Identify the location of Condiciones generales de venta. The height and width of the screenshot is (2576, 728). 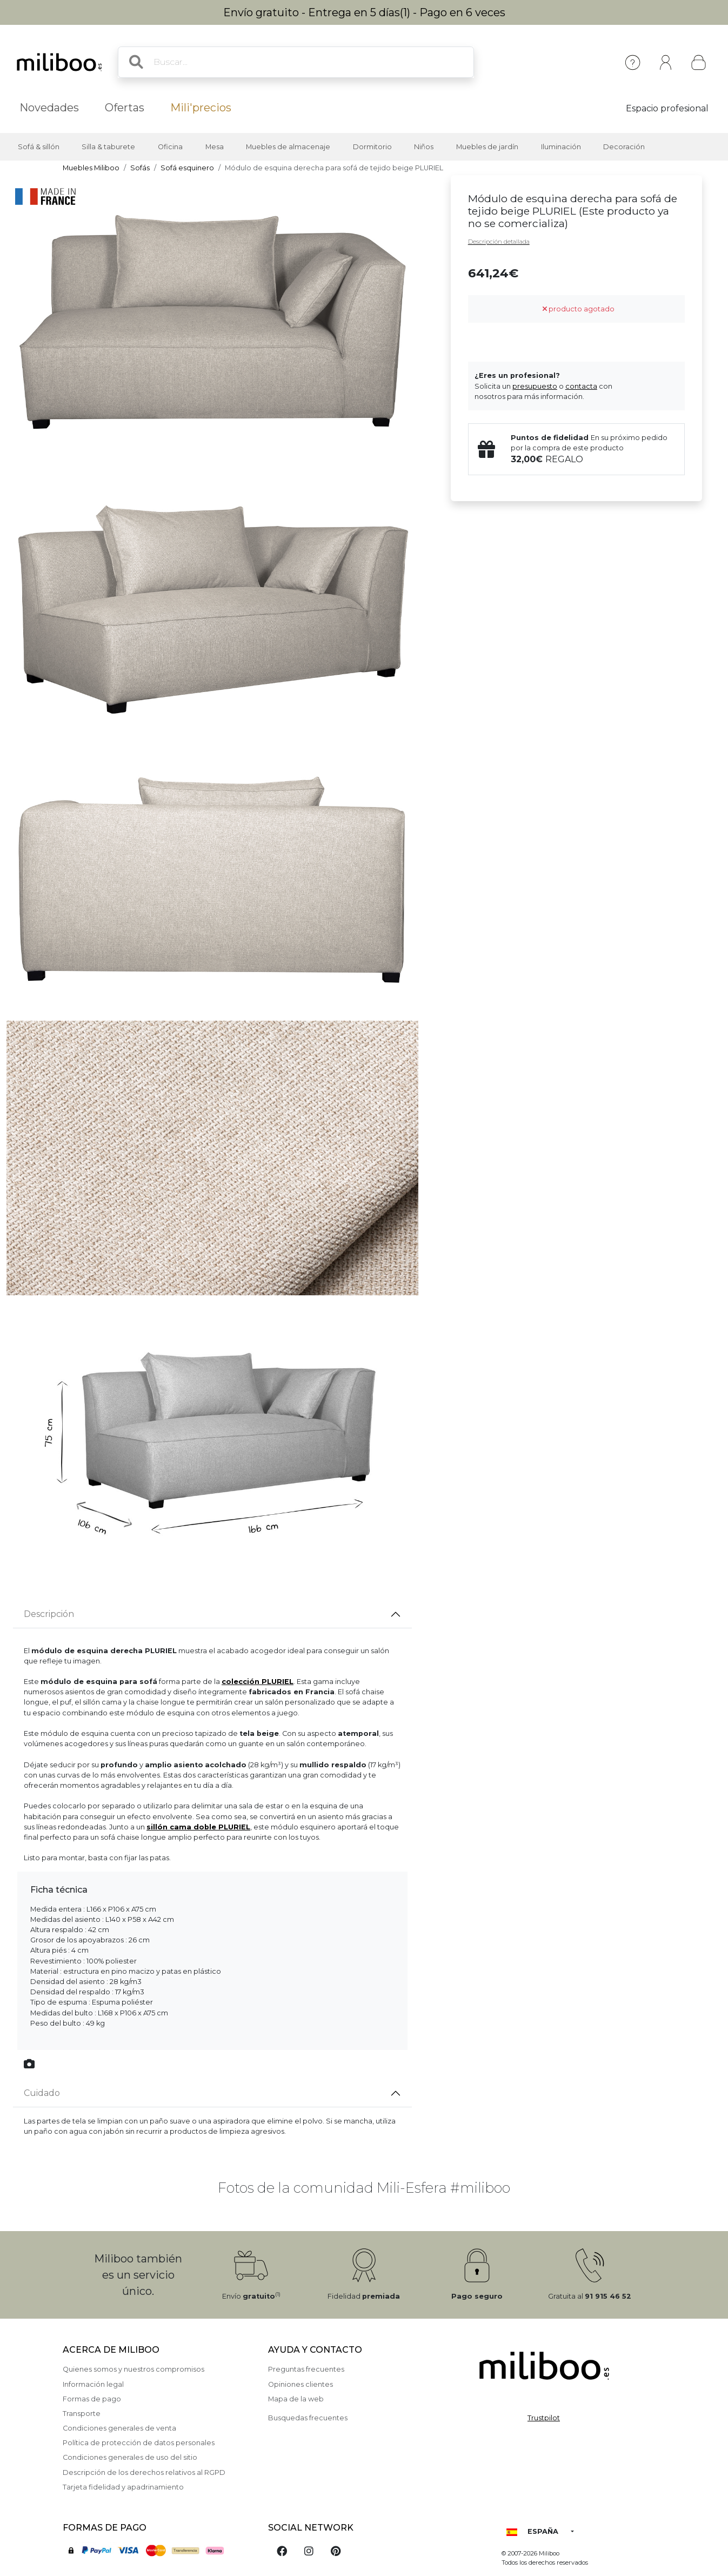
(119, 2428).